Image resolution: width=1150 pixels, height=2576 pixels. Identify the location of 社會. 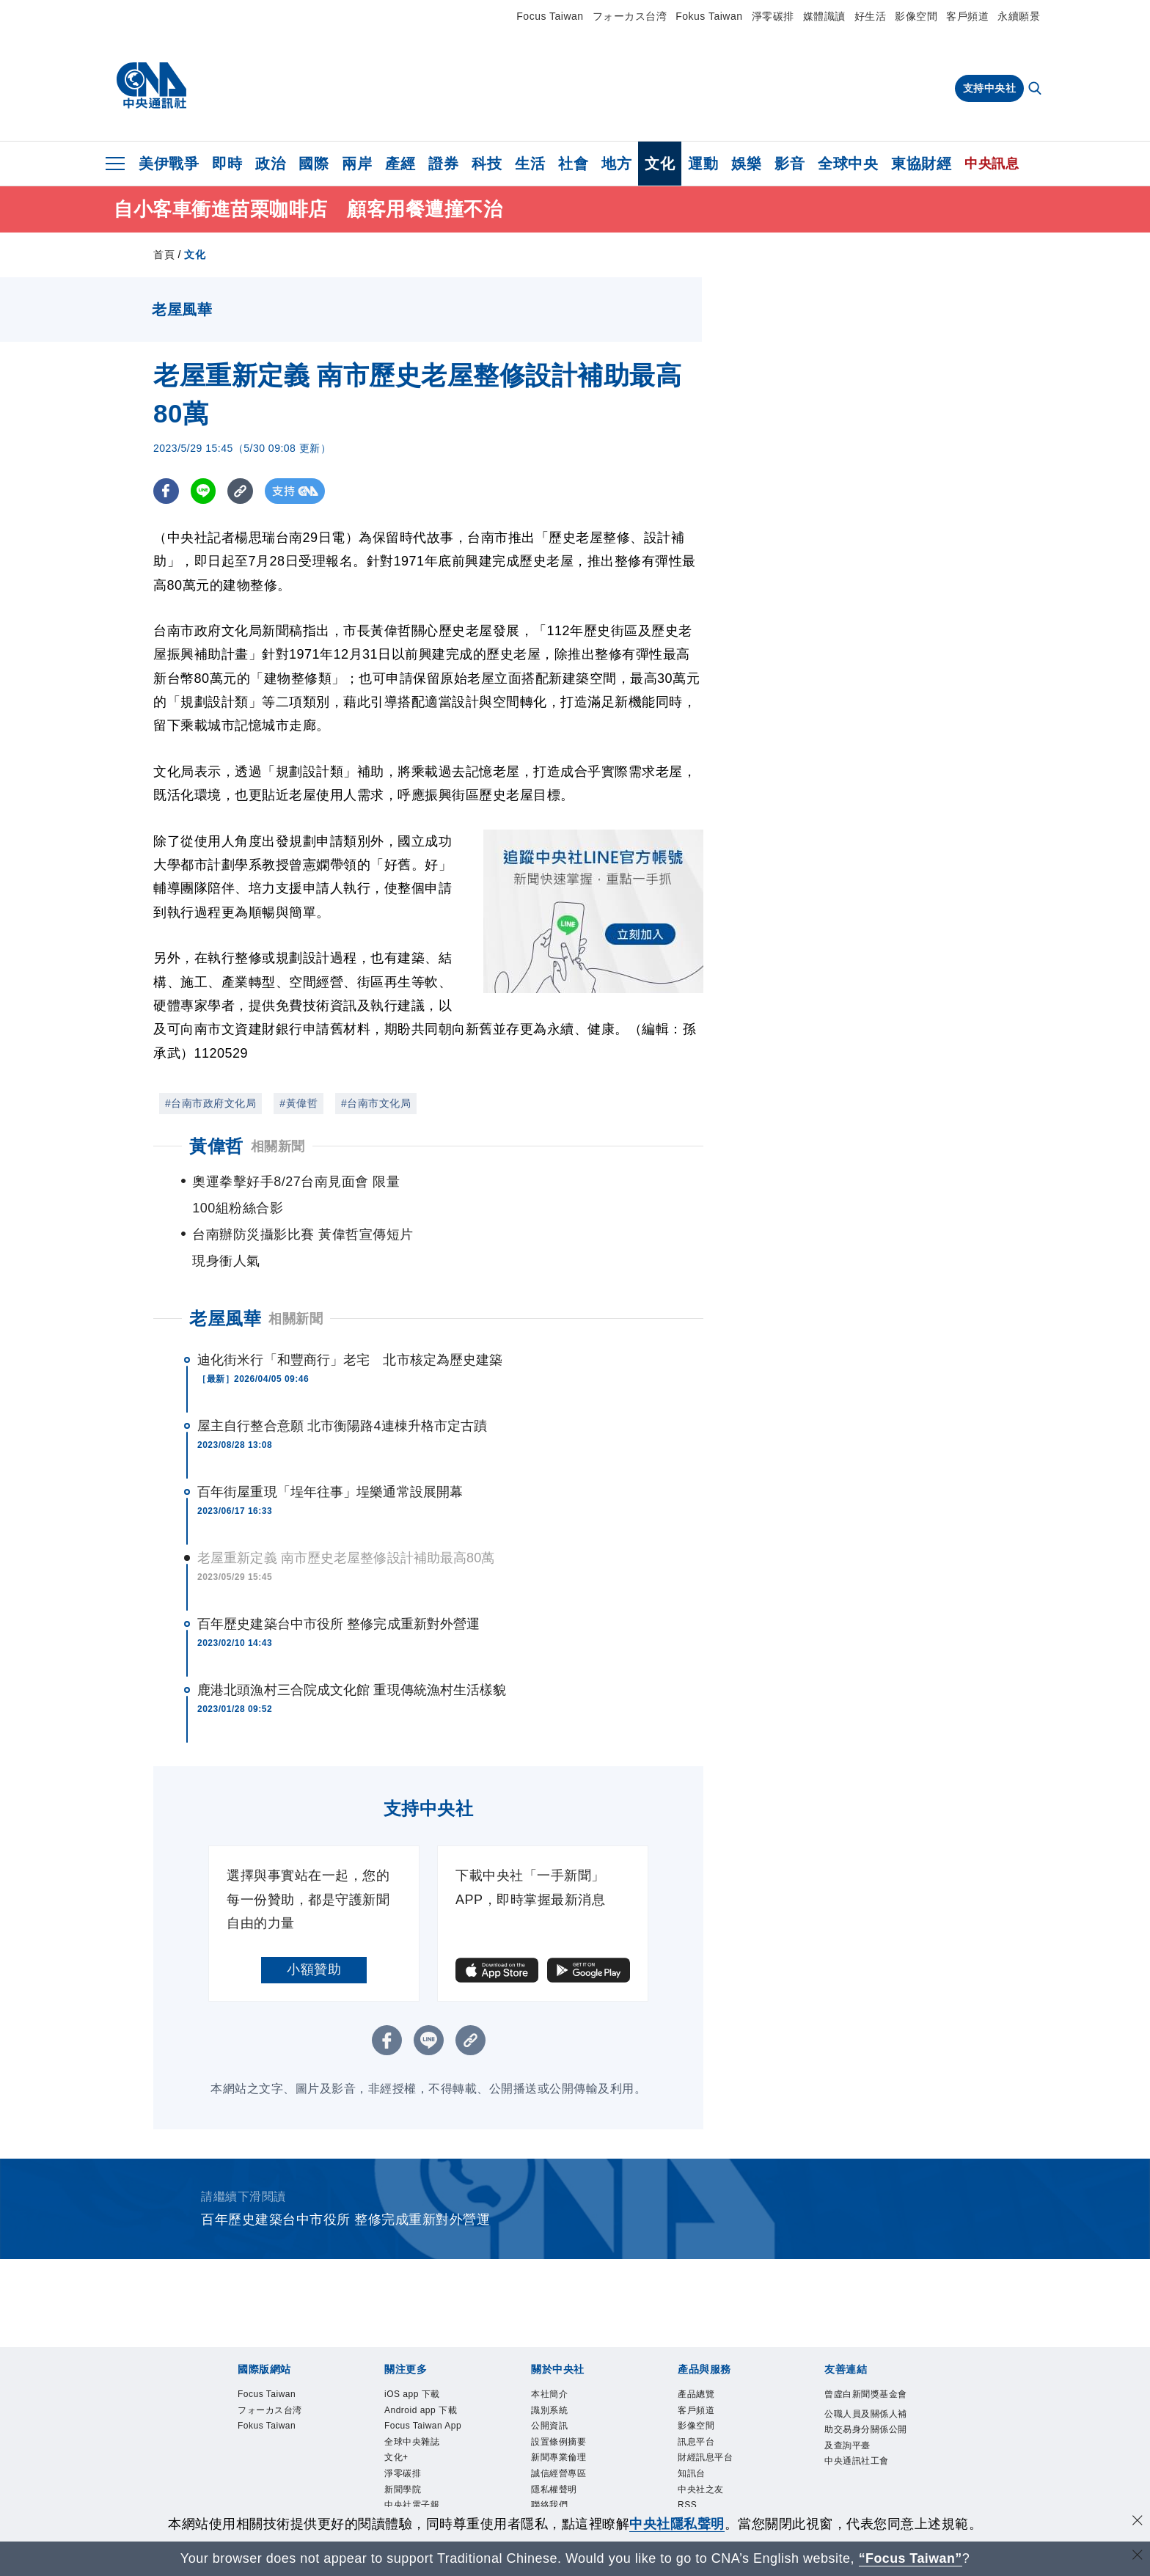
(573, 163).